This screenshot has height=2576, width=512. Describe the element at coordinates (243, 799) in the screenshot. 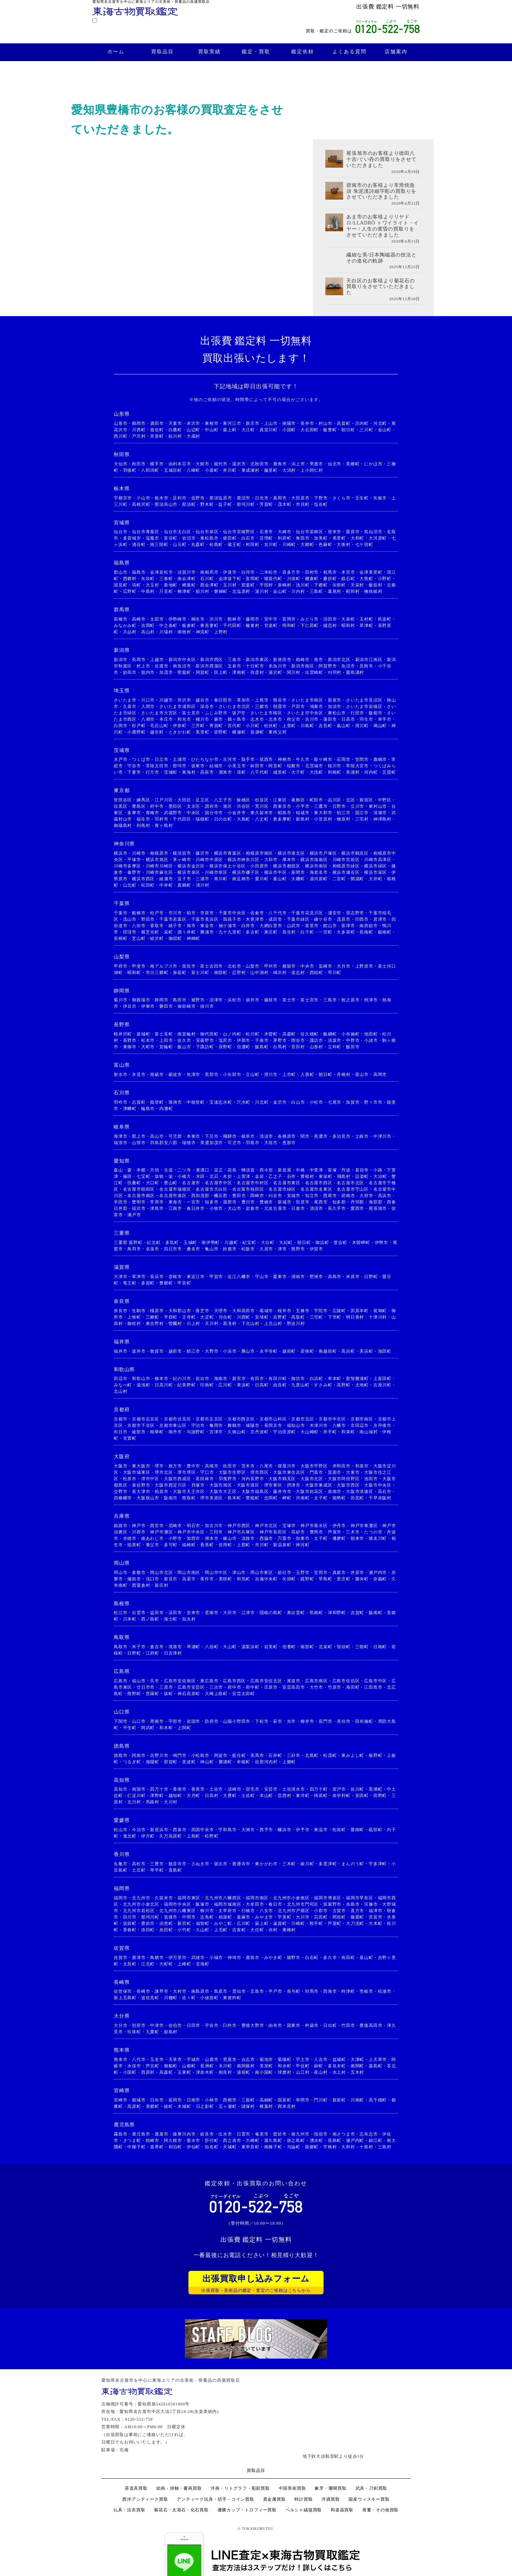

I see `板橋区` at that location.